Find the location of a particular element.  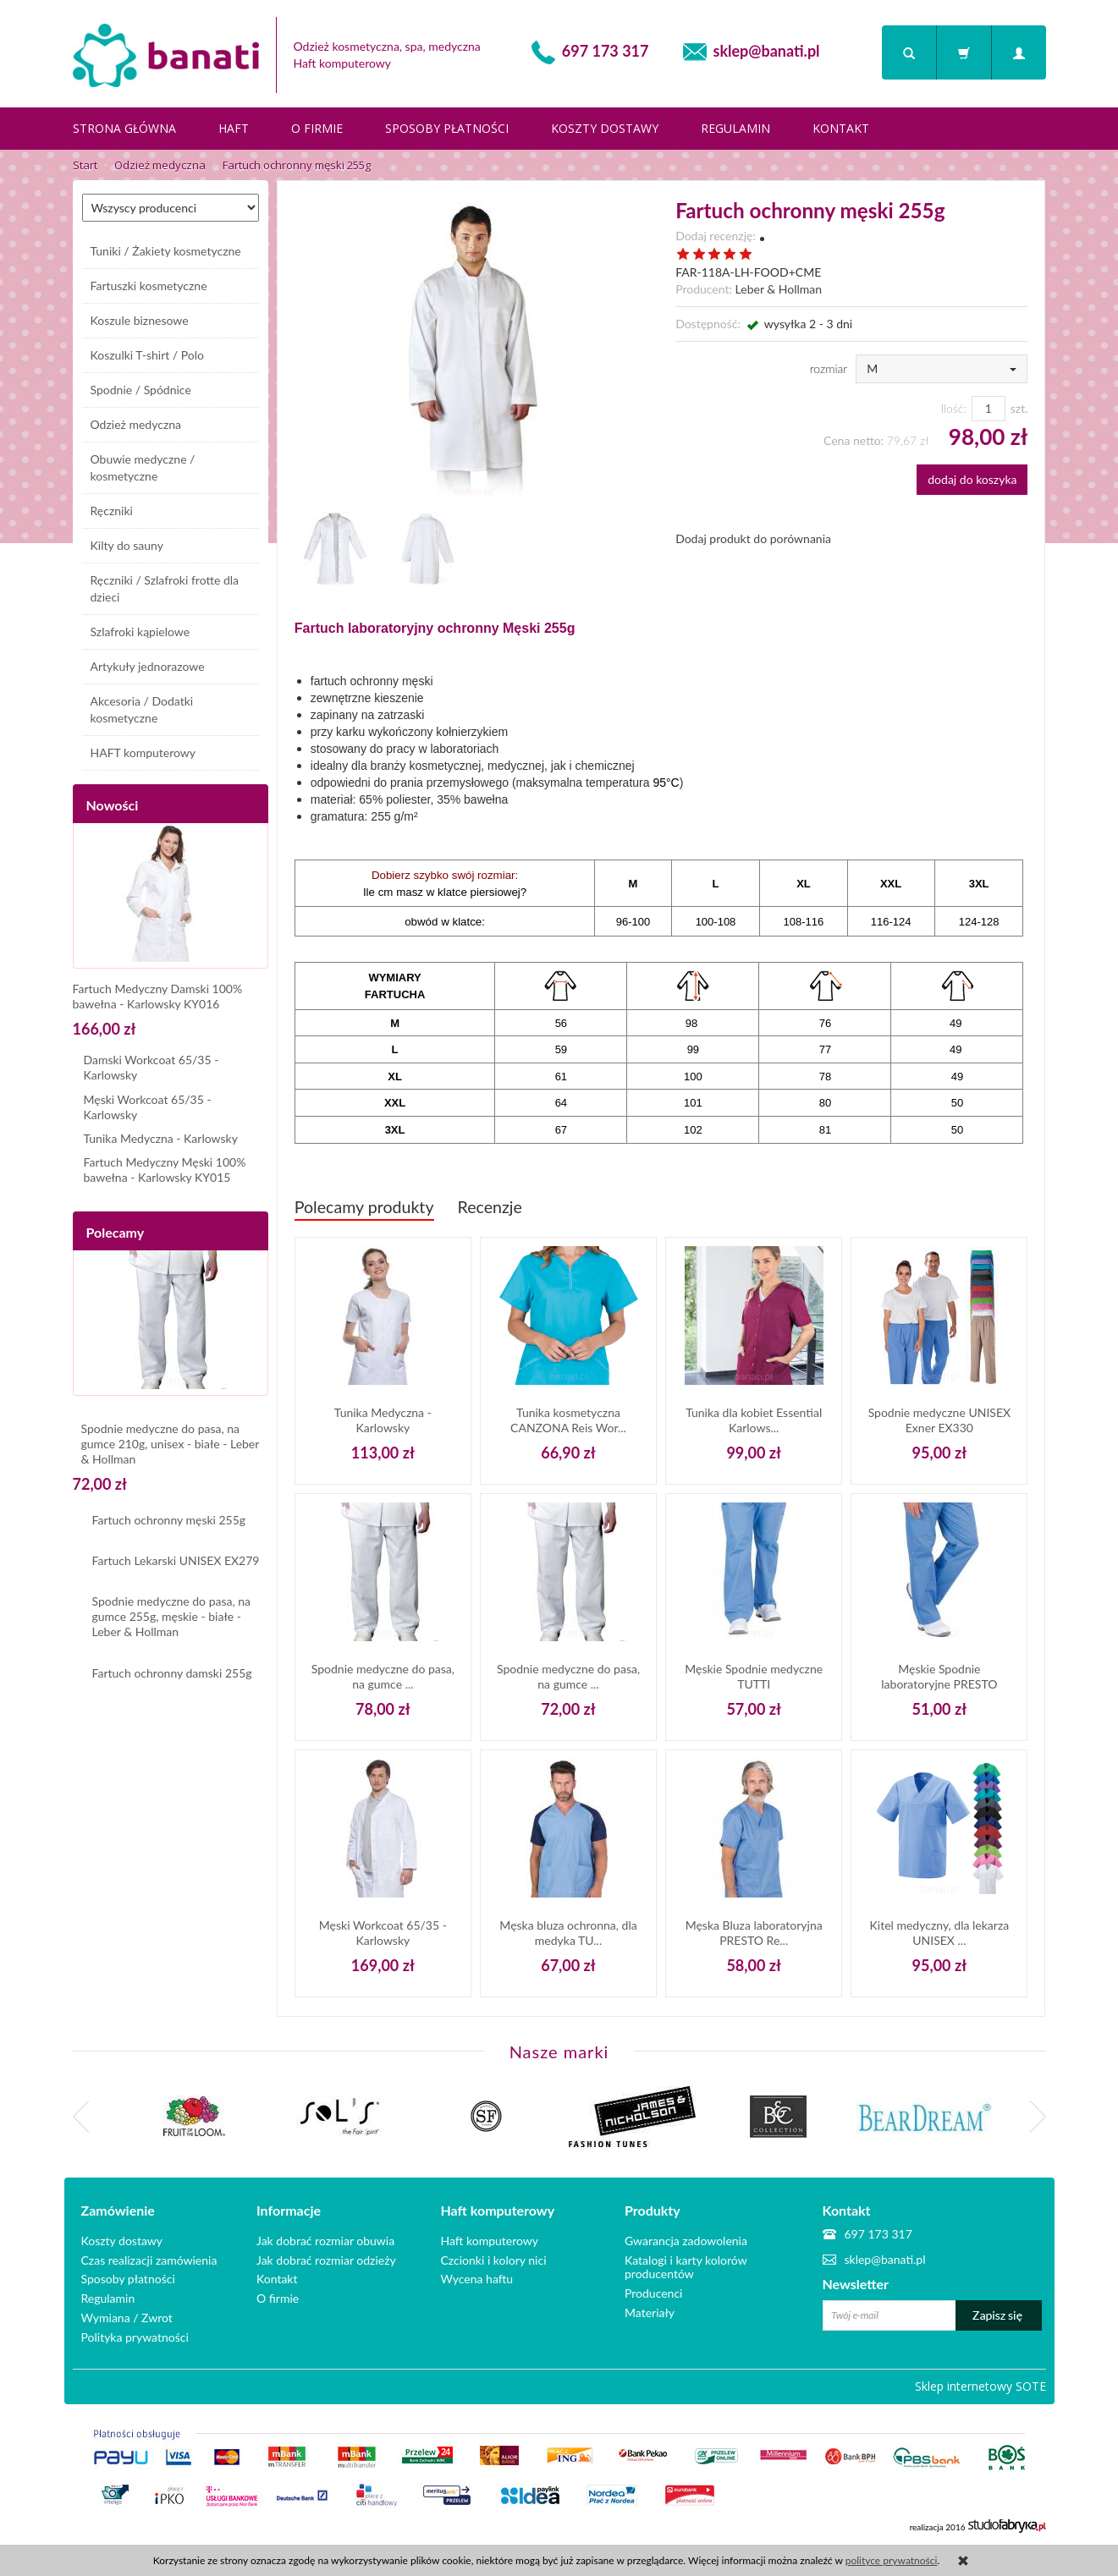

Spodnie medyczne do pasa, na gumce 210g, unisex - białe - Leber & Hollman is located at coordinates (170, 1444).